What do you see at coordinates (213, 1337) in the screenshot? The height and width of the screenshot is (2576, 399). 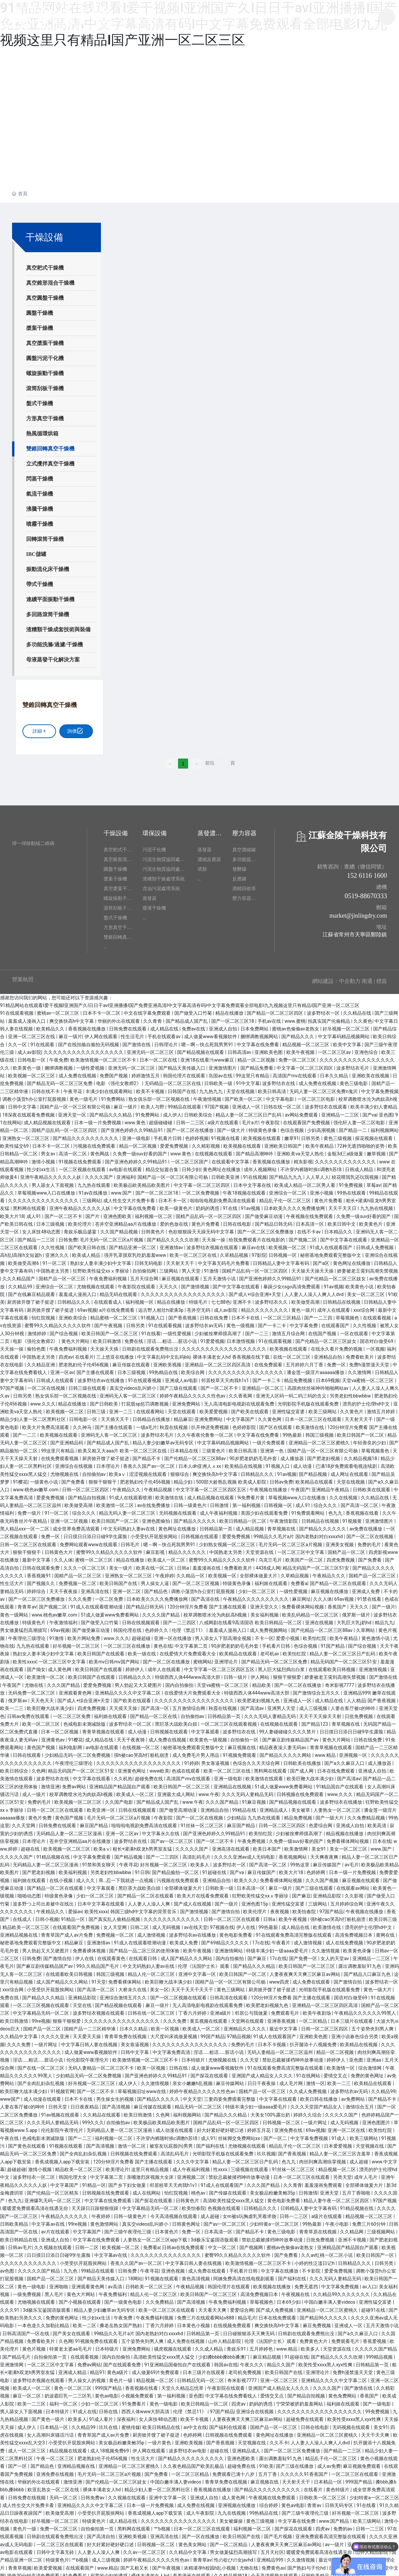 I see `91爱爱视频` at bounding box center [213, 1337].